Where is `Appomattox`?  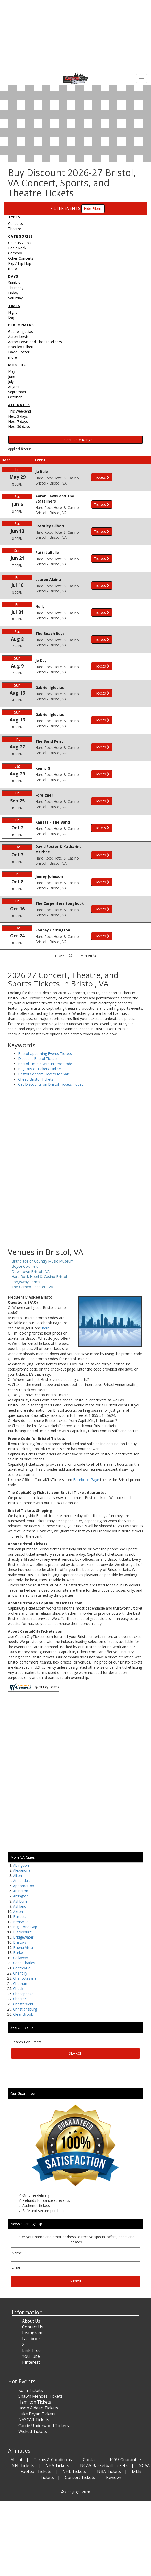 Appomattox is located at coordinates (23, 1885).